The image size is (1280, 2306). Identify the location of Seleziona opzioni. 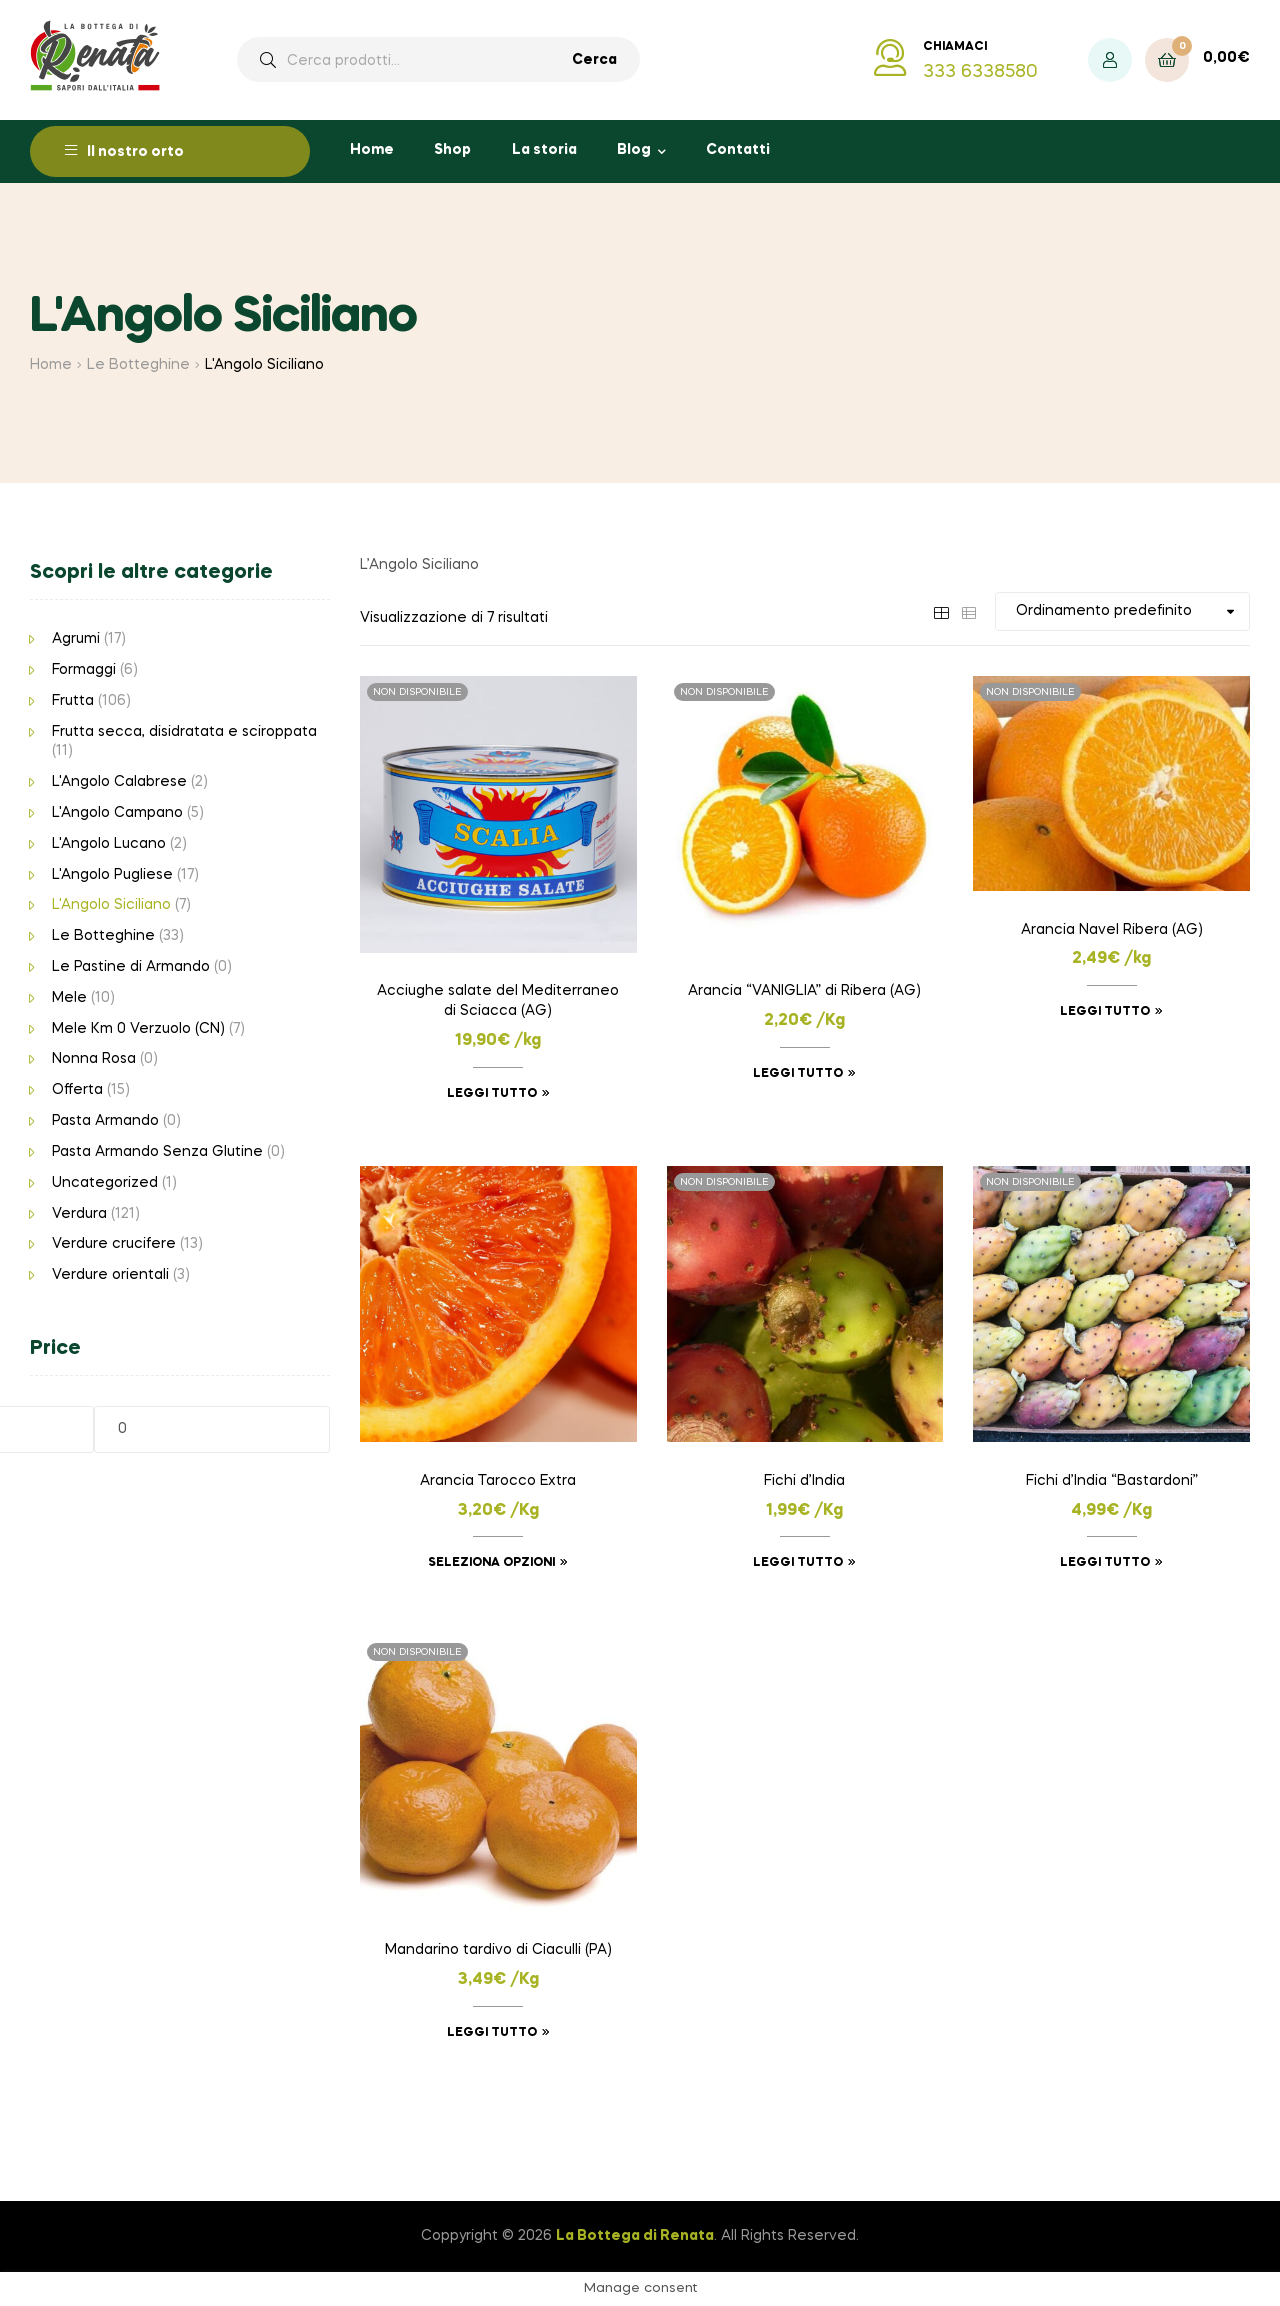
(491, 1563).